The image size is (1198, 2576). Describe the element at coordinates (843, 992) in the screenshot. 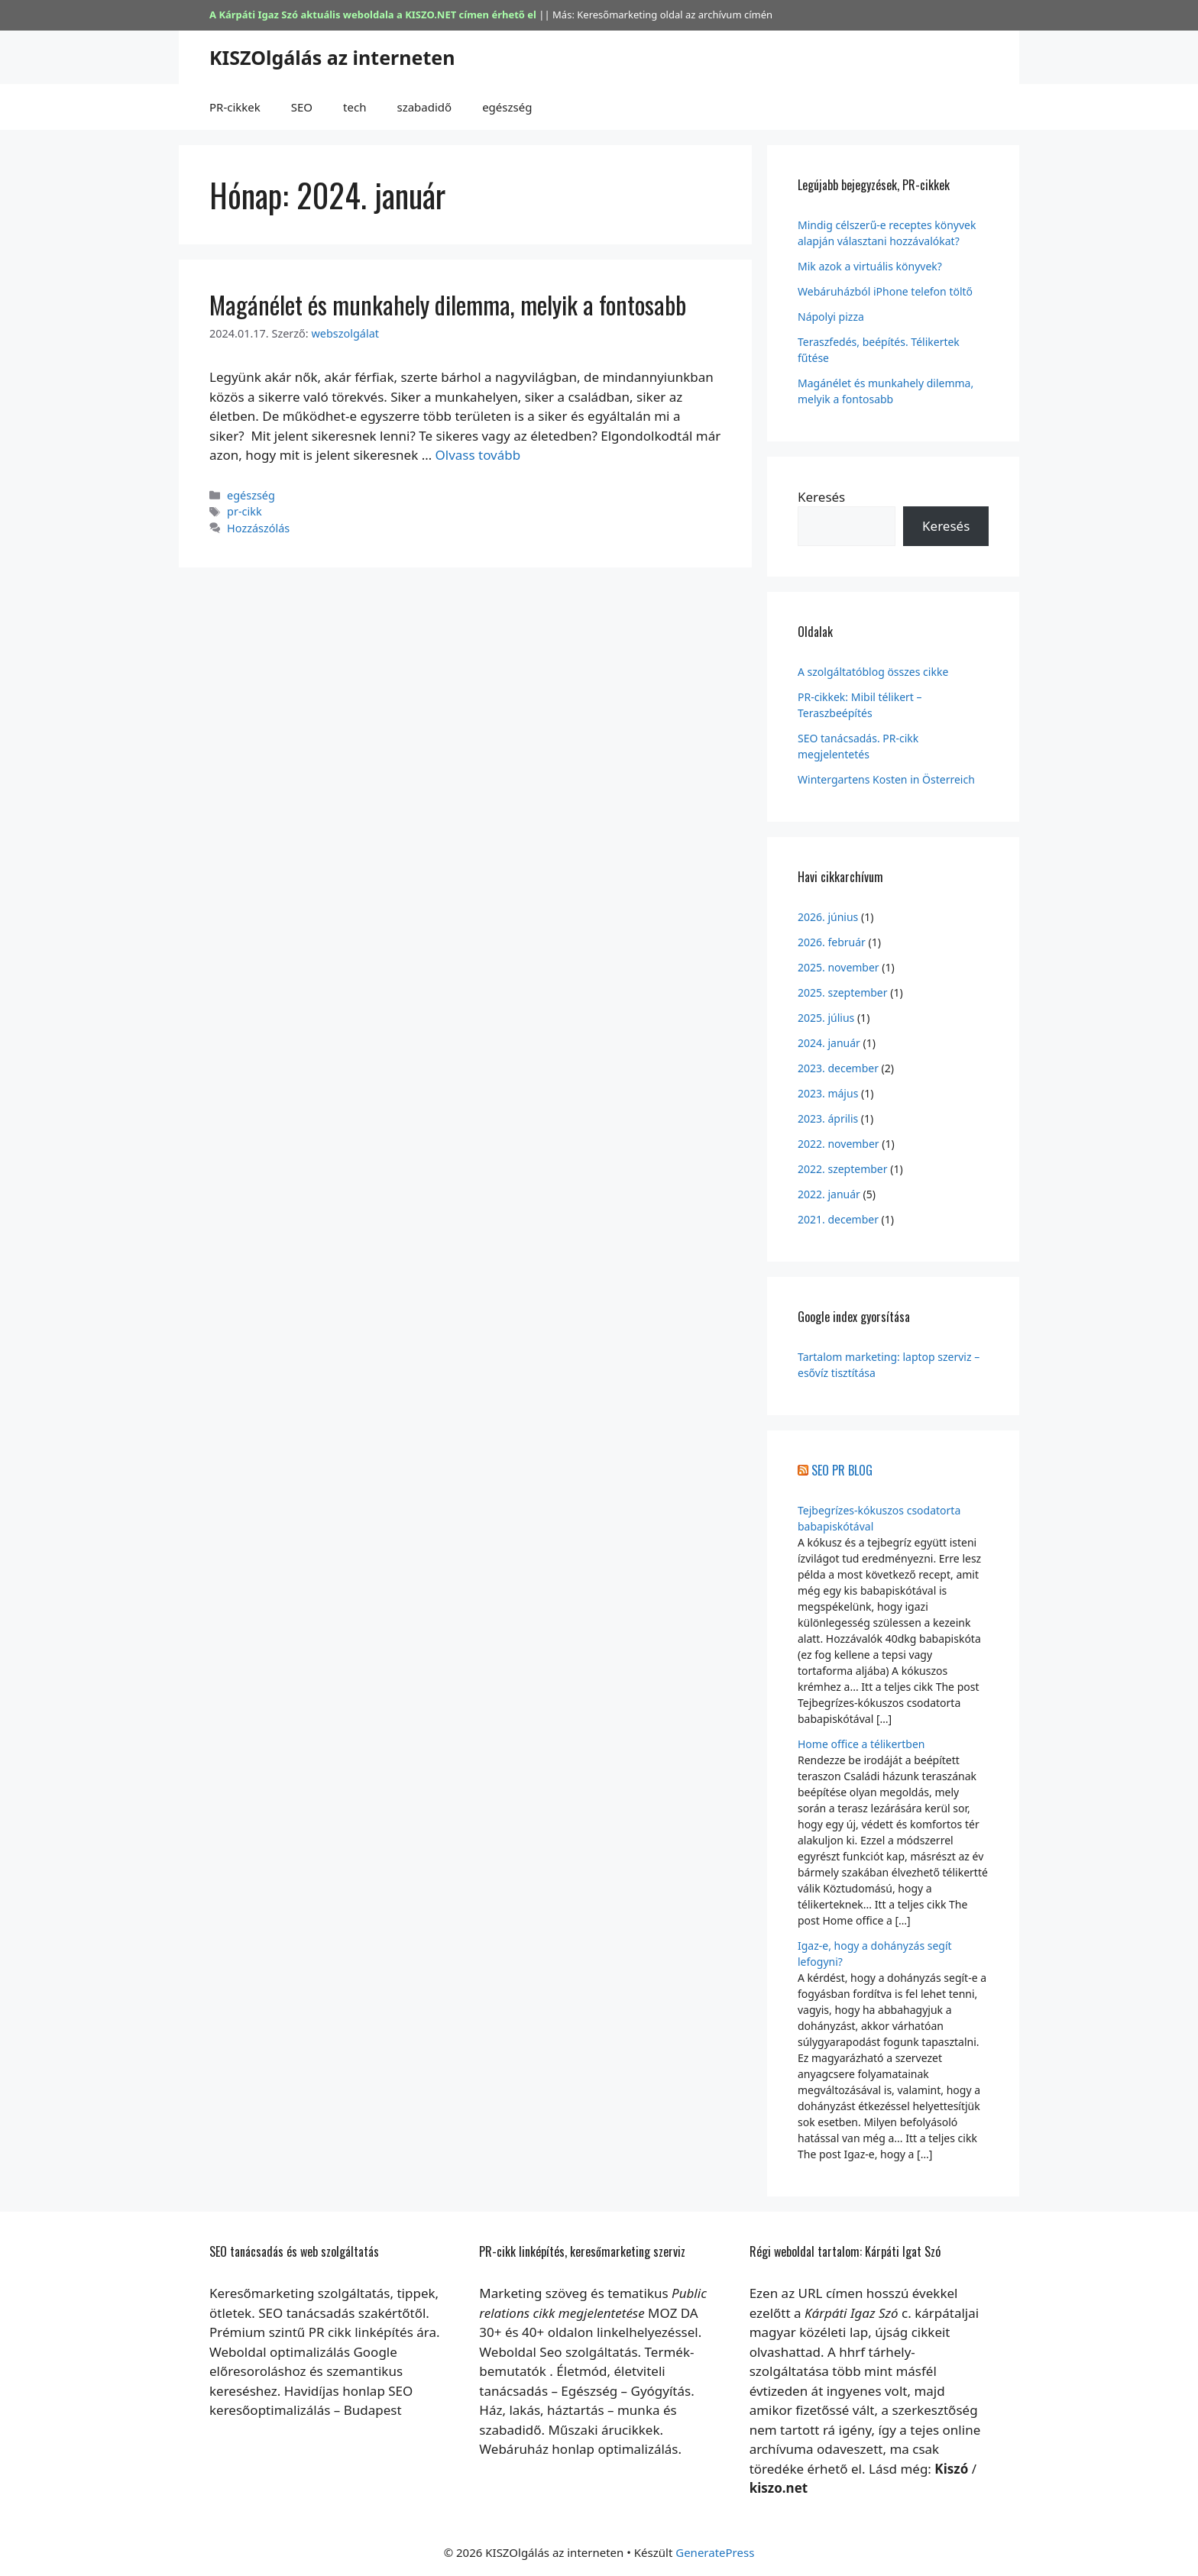

I see `2025. szeptember` at that location.